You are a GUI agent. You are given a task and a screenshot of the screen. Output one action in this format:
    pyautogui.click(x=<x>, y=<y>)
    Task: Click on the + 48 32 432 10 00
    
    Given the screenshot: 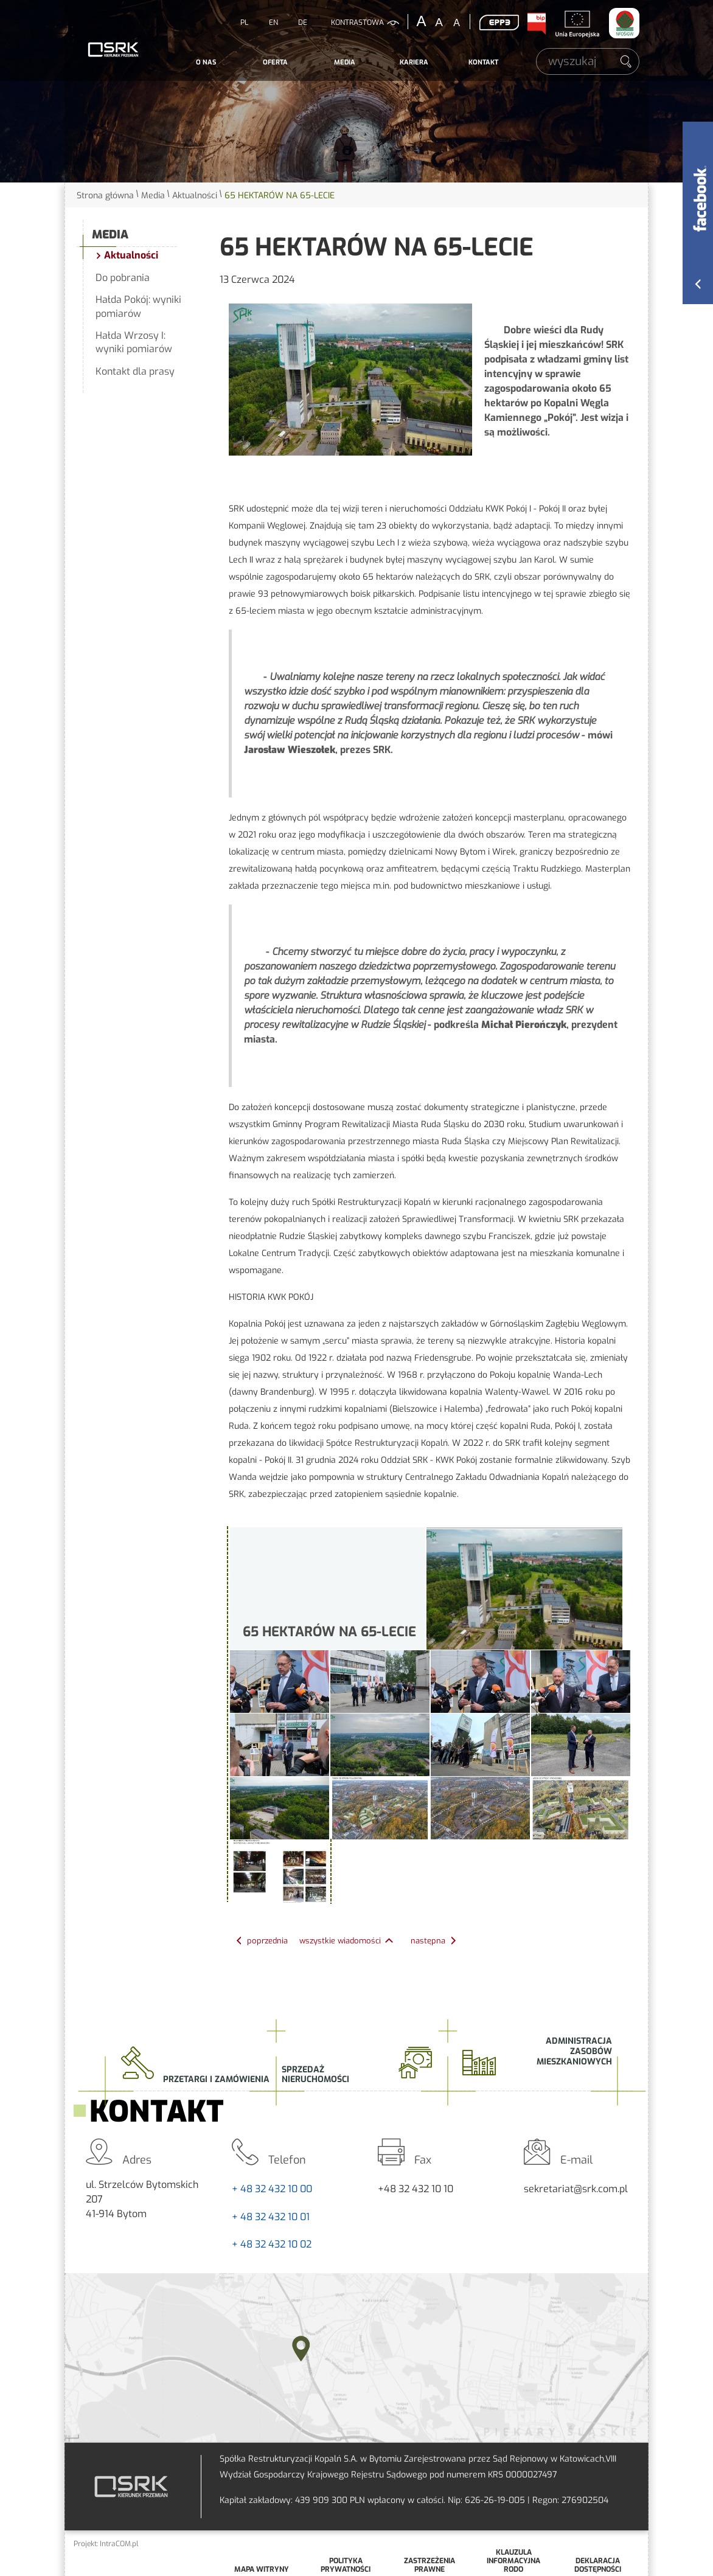 What is the action you would take?
    pyautogui.click(x=272, y=2188)
    